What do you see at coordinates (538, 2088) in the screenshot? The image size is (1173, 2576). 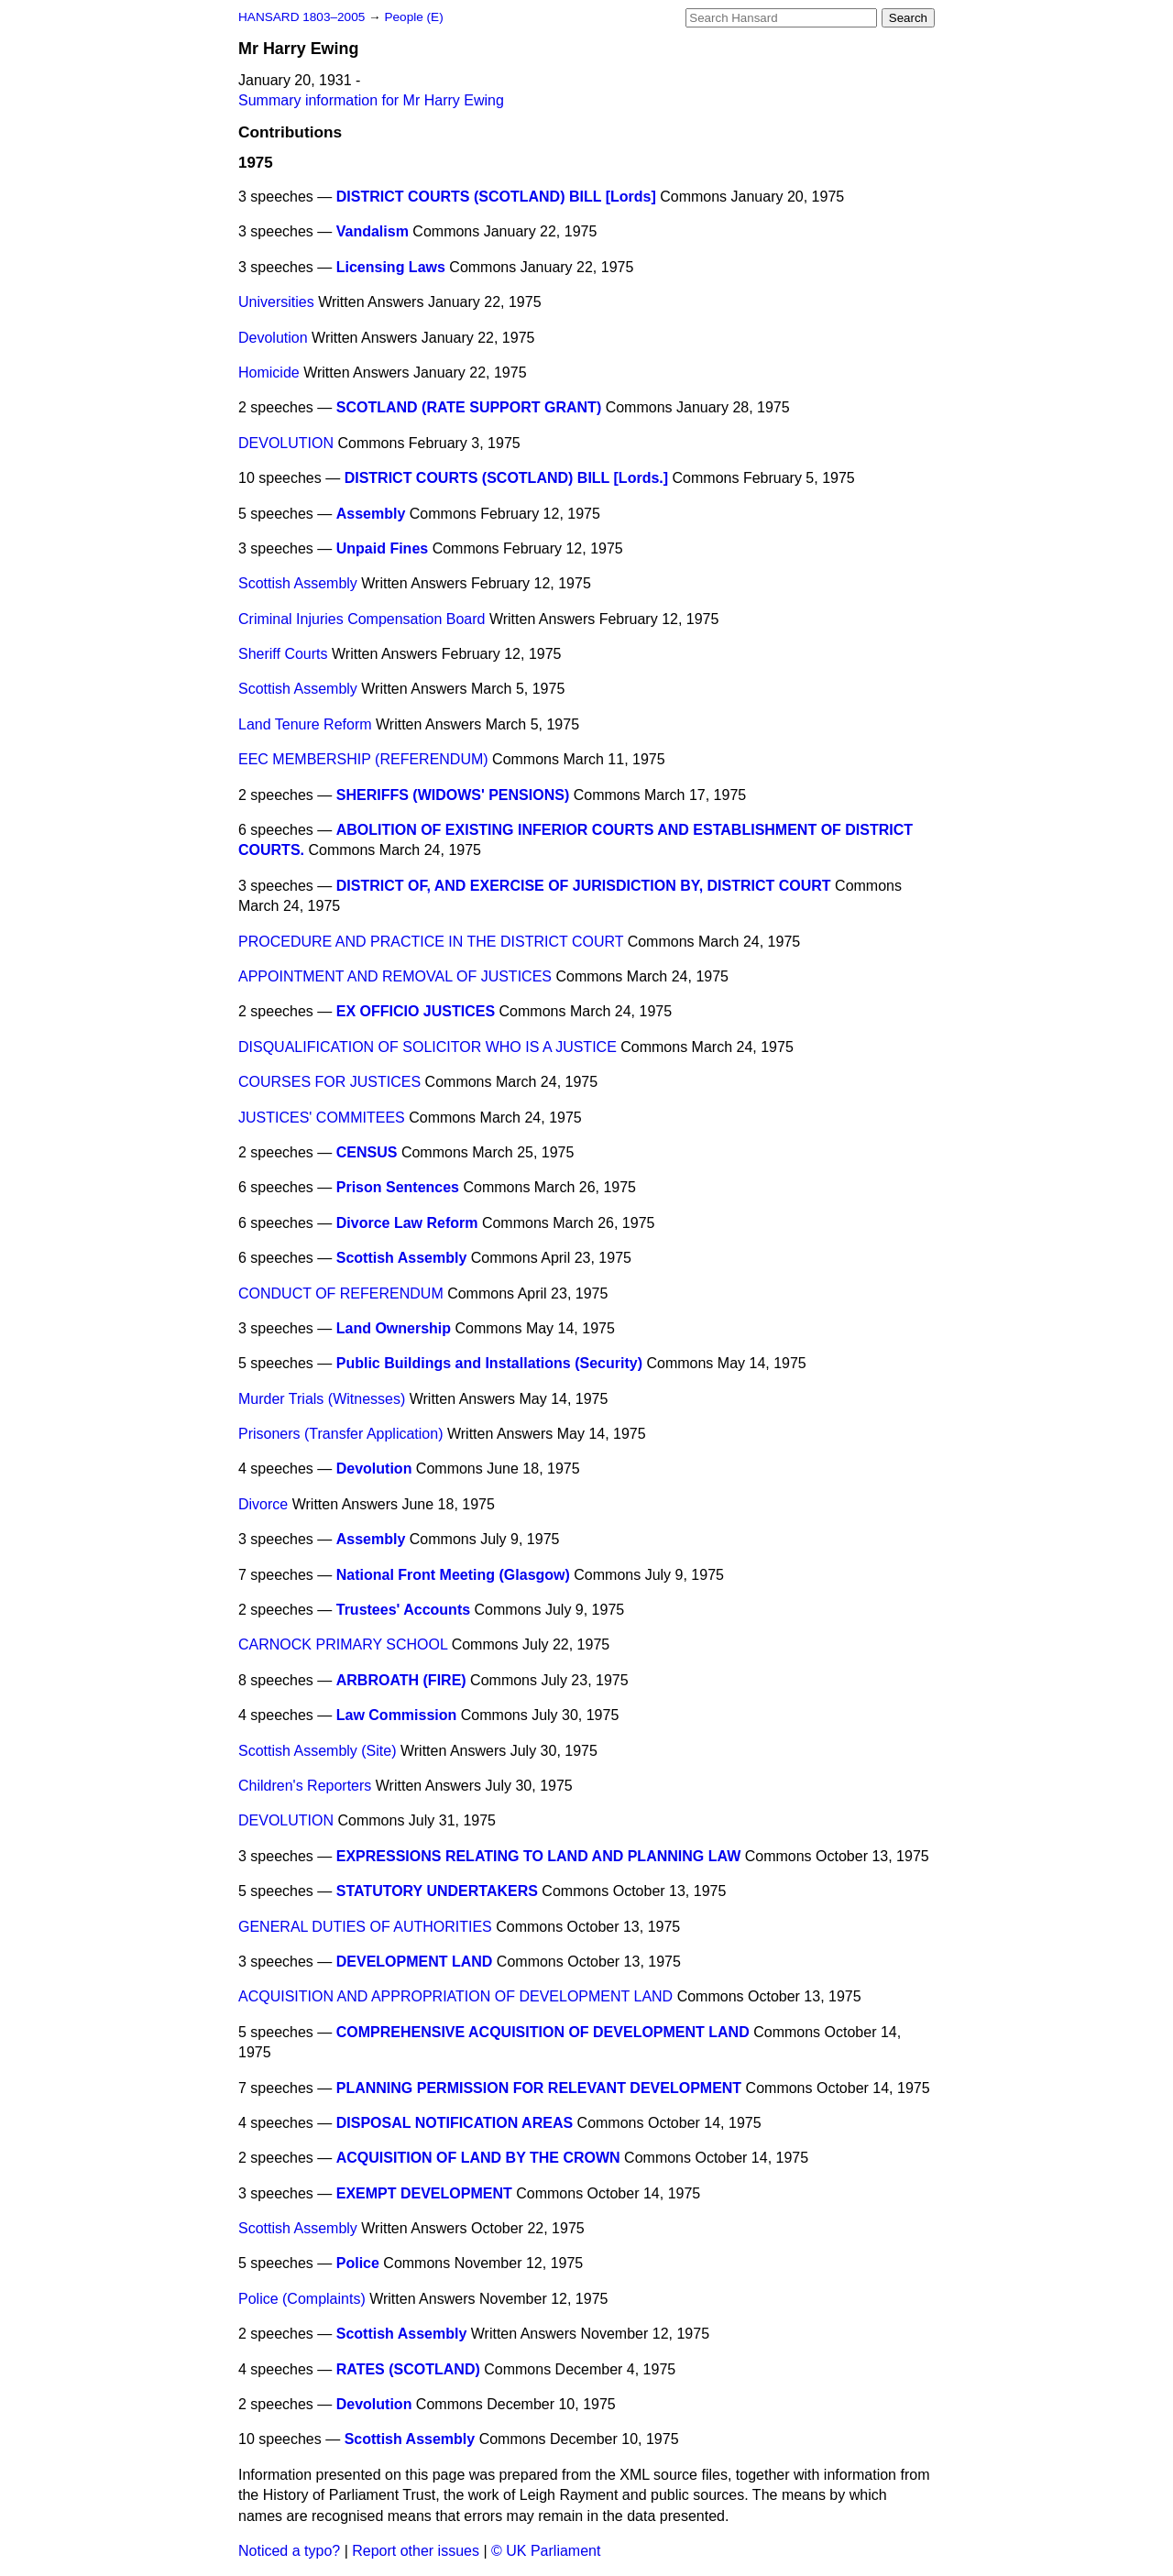 I see `PLANNING PERMISSION FOR RELEVANT DEVELOPMENT` at bounding box center [538, 2088].